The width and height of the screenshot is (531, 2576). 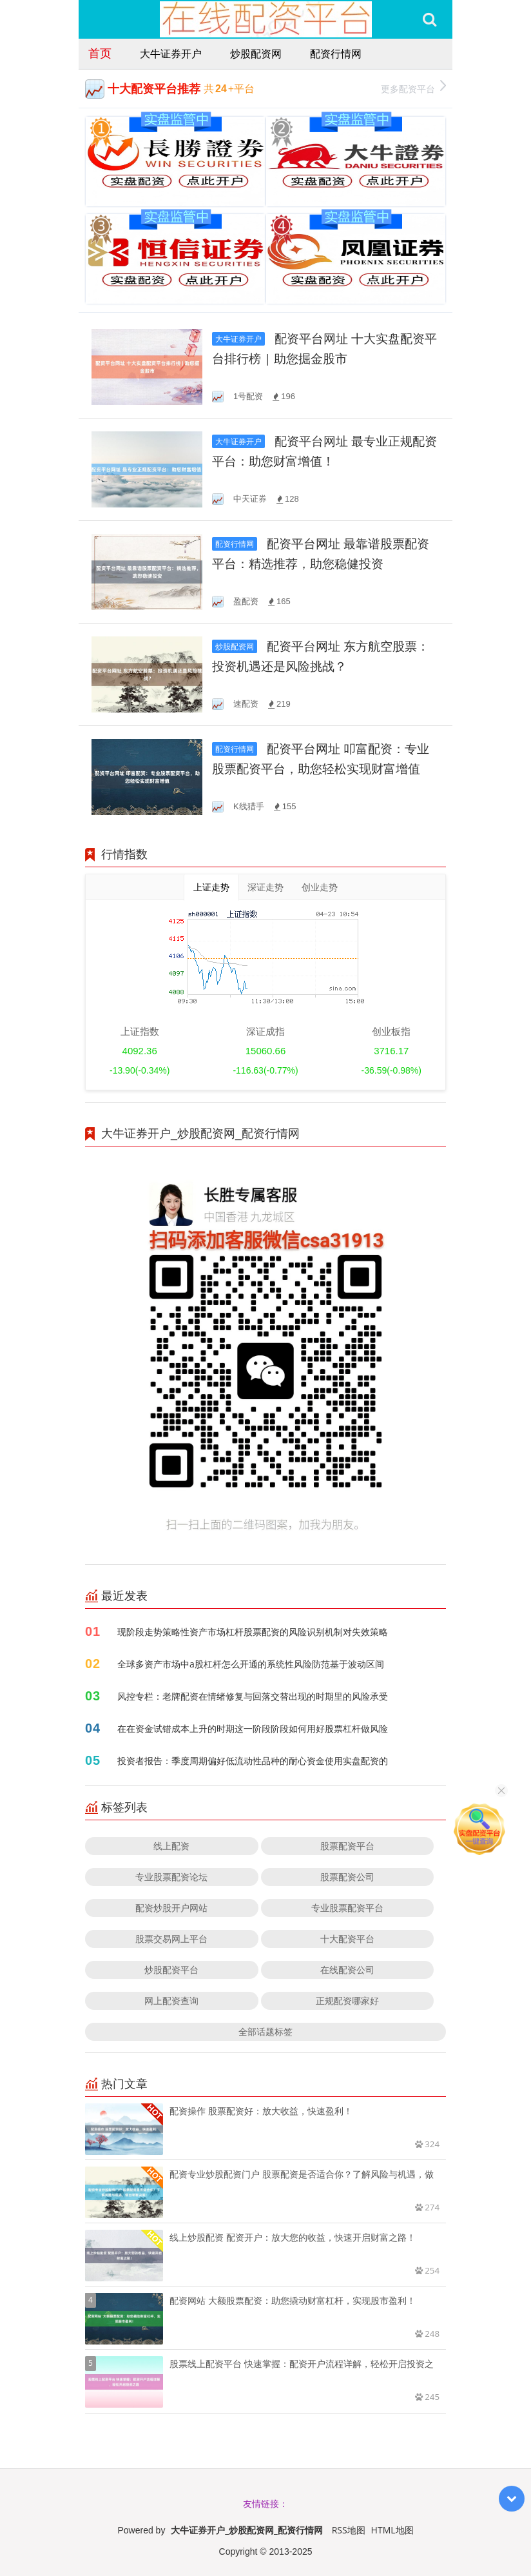 What do you see at coordinates (171, 1938) in the screenshot?
I see `股票交易网上平台` at bounding box center [171, 1938].